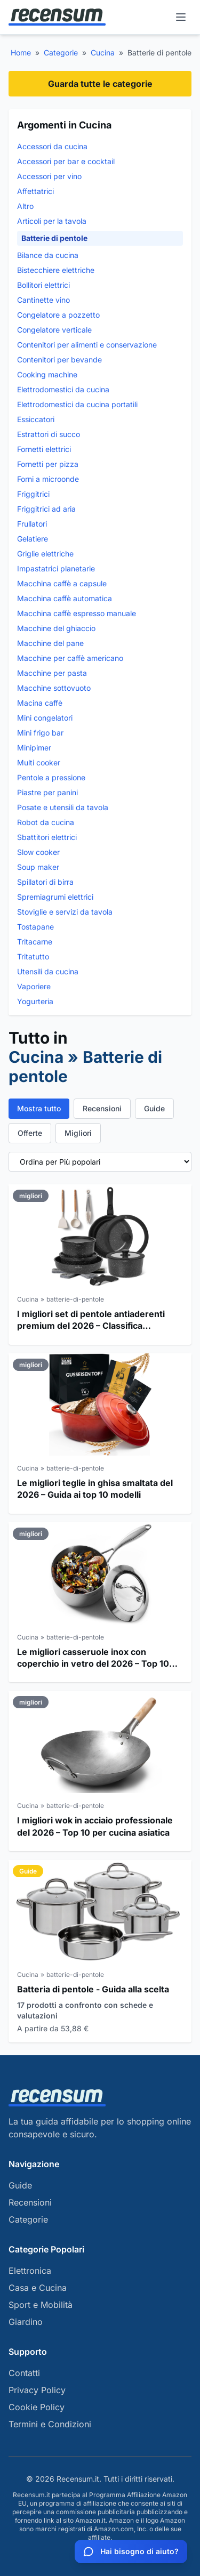 This screenshot has width=200, height=2576. I want to click on Elettrodomestici da cucina portatili, so click(77, 404).